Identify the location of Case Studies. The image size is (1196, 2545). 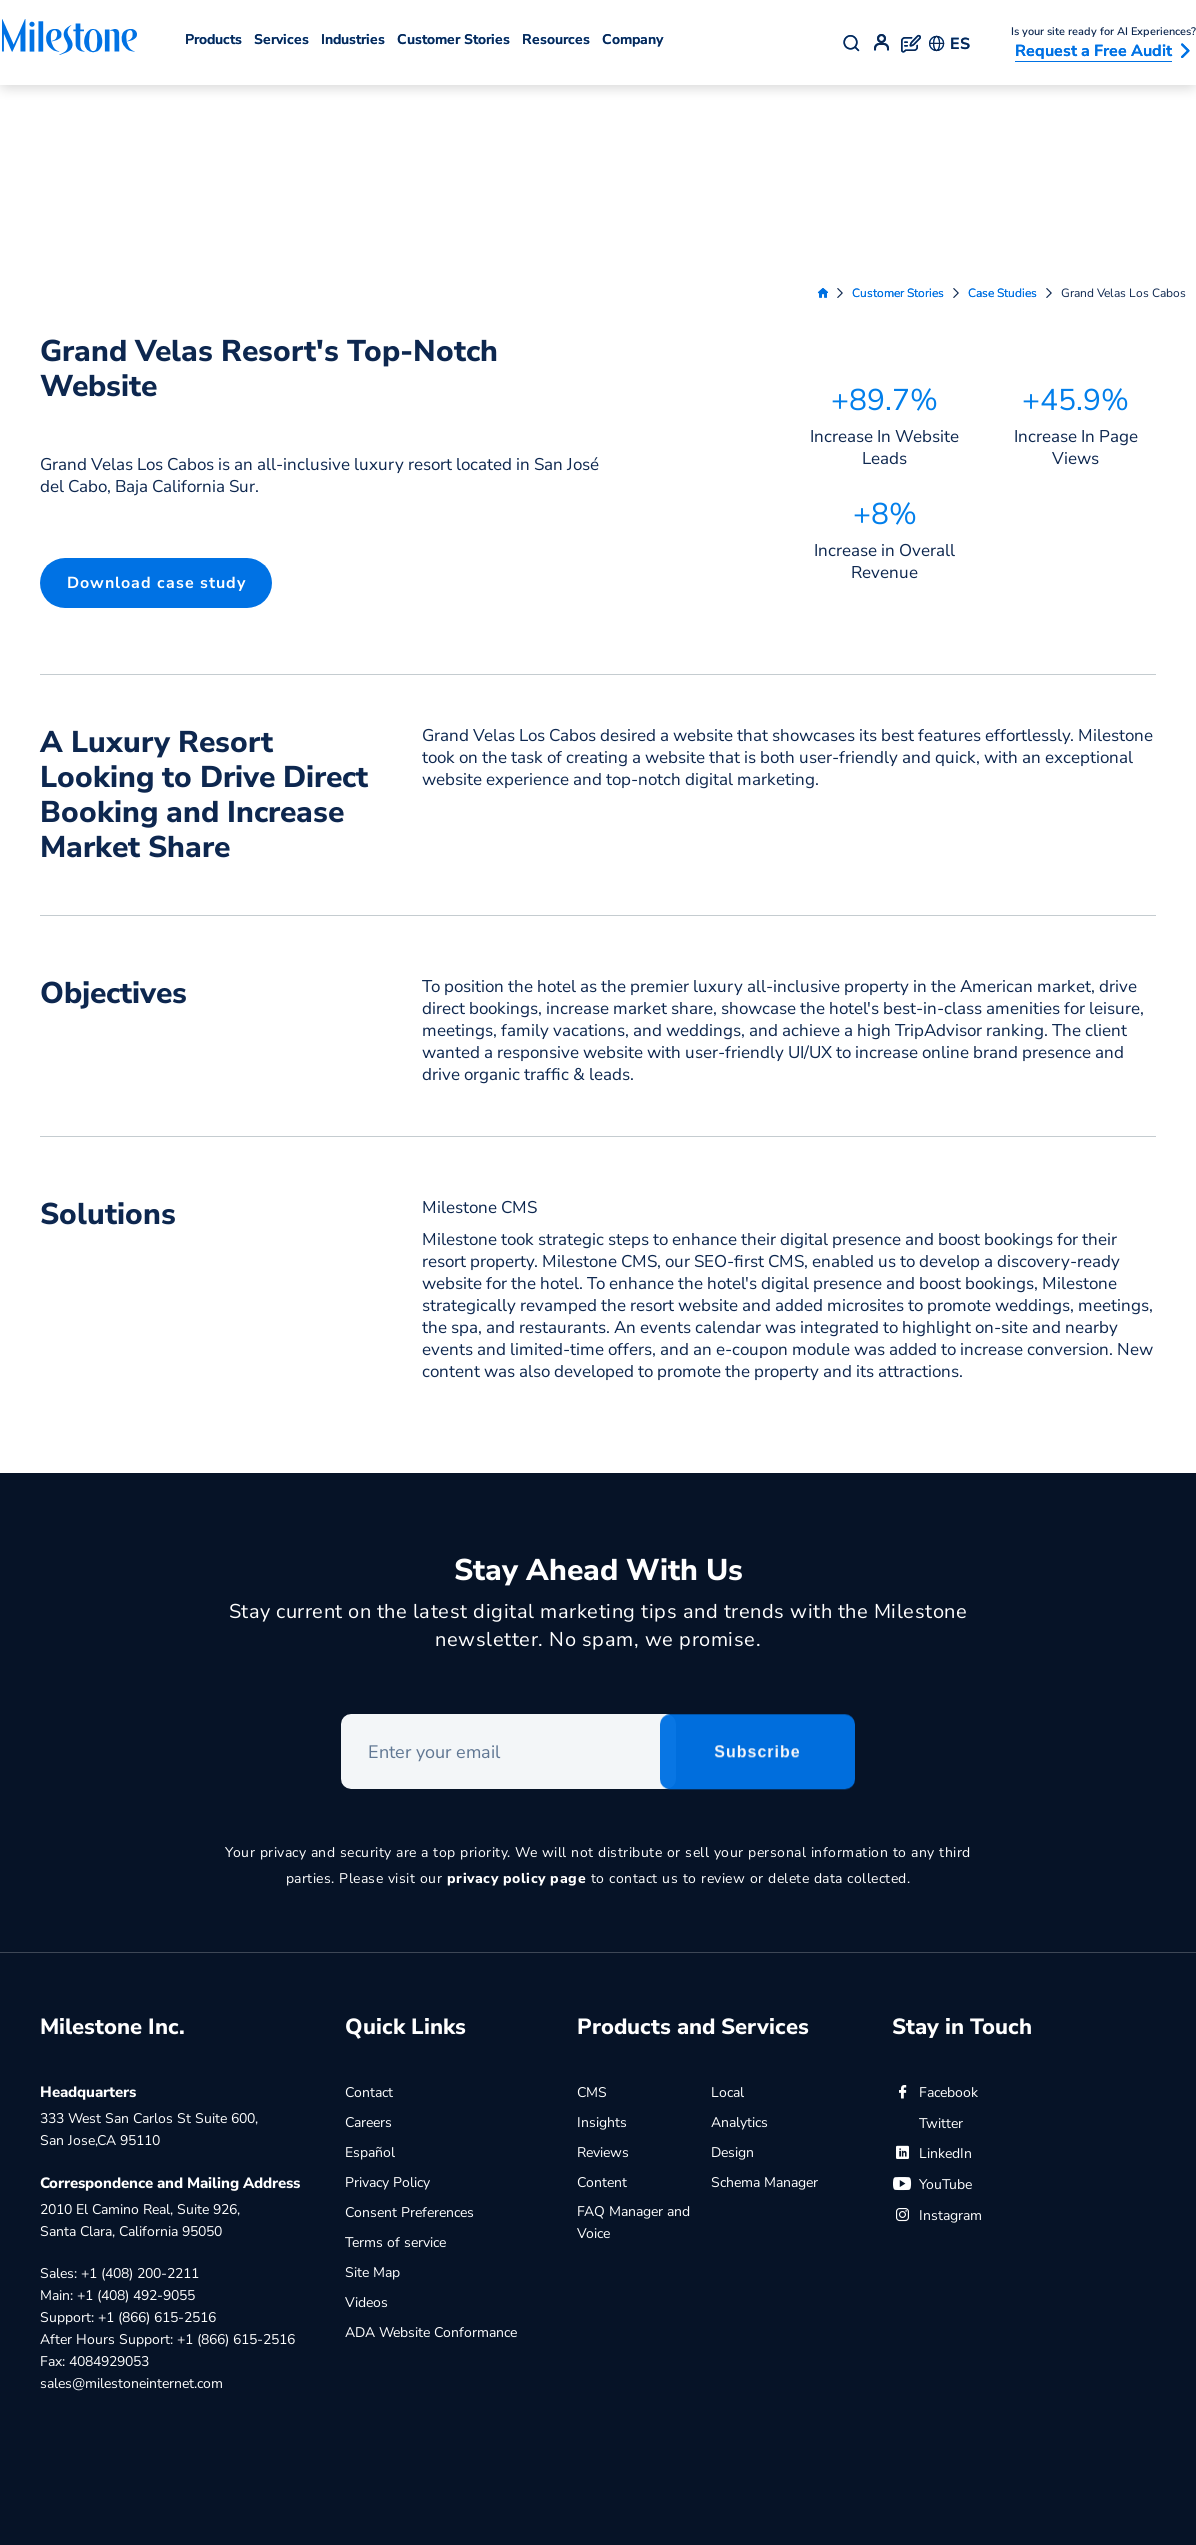
(1002, 101).